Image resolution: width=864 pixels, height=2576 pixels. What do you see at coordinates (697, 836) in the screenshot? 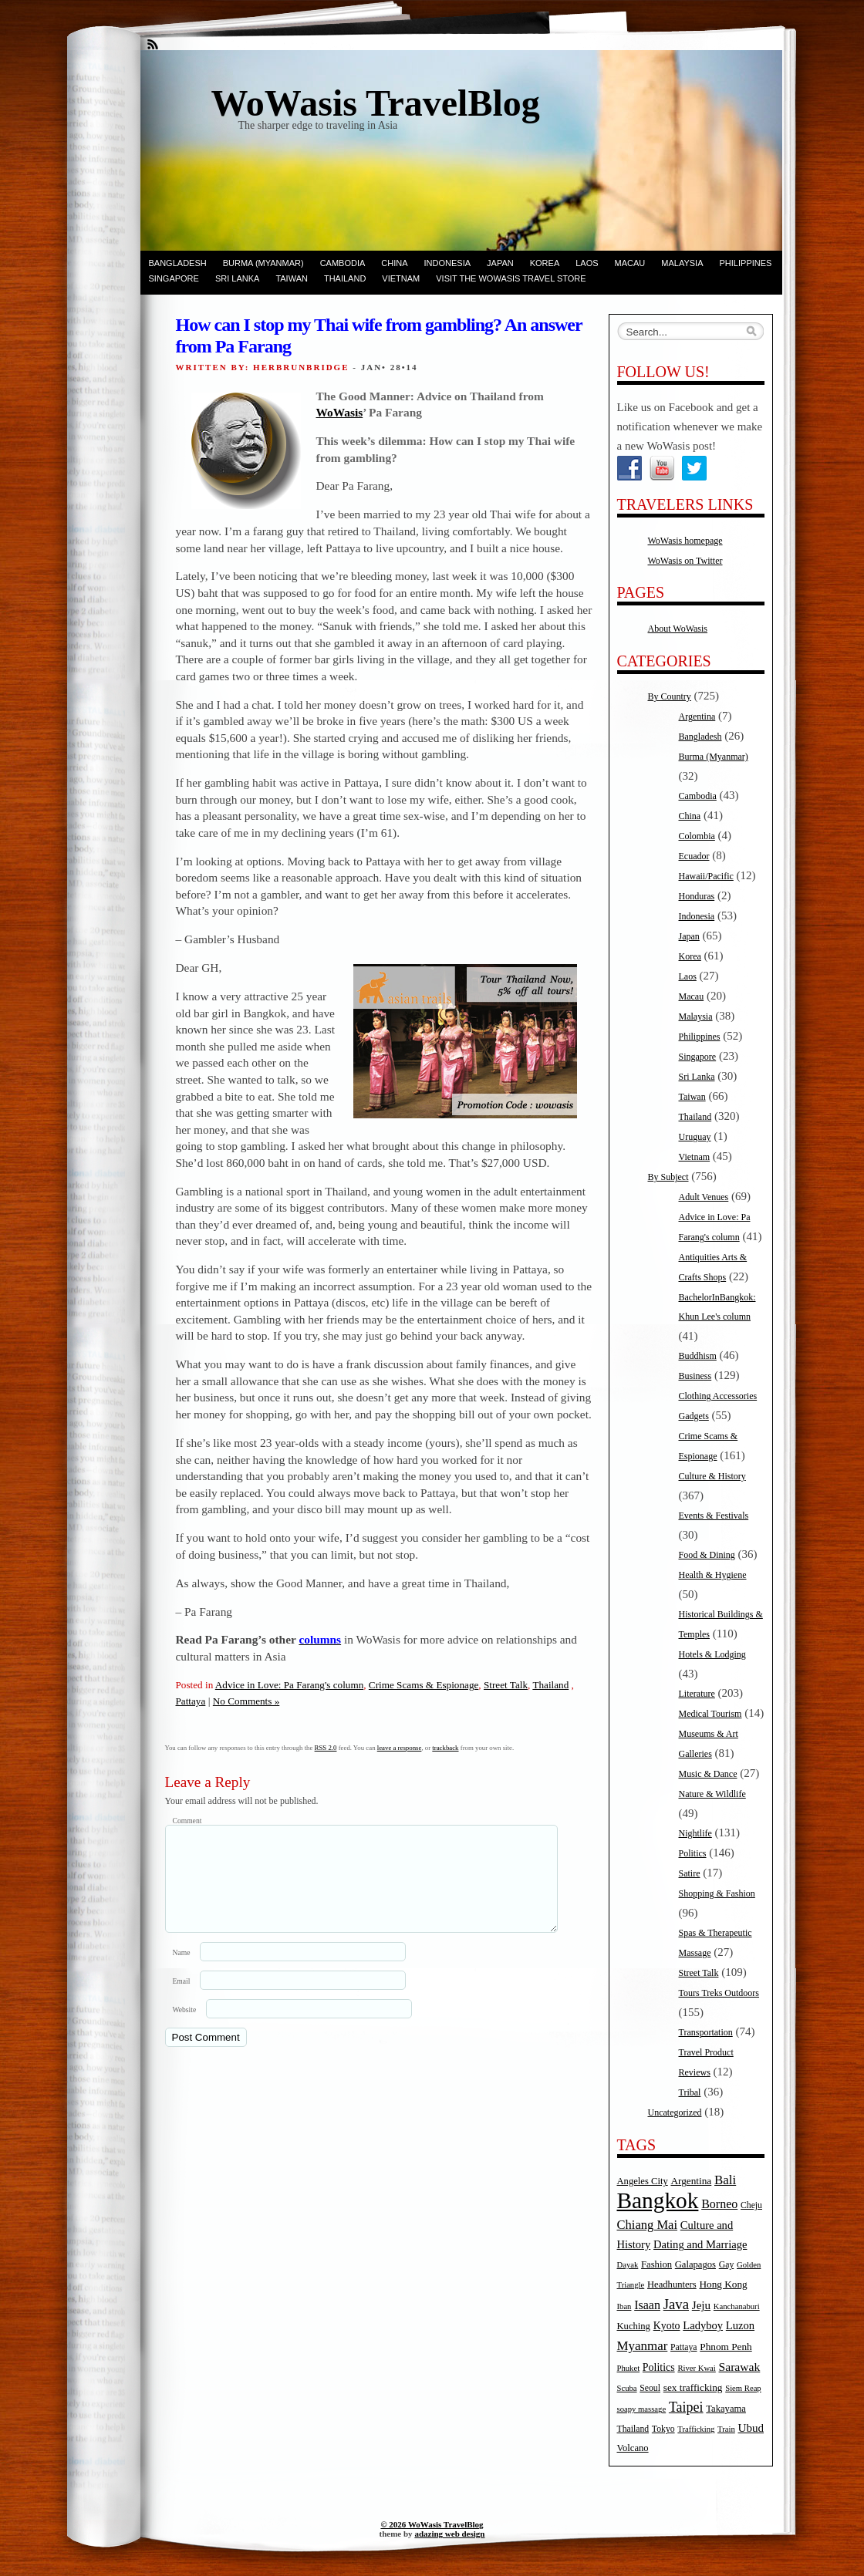
I see `Colombia` at bounding box center [697, 836].